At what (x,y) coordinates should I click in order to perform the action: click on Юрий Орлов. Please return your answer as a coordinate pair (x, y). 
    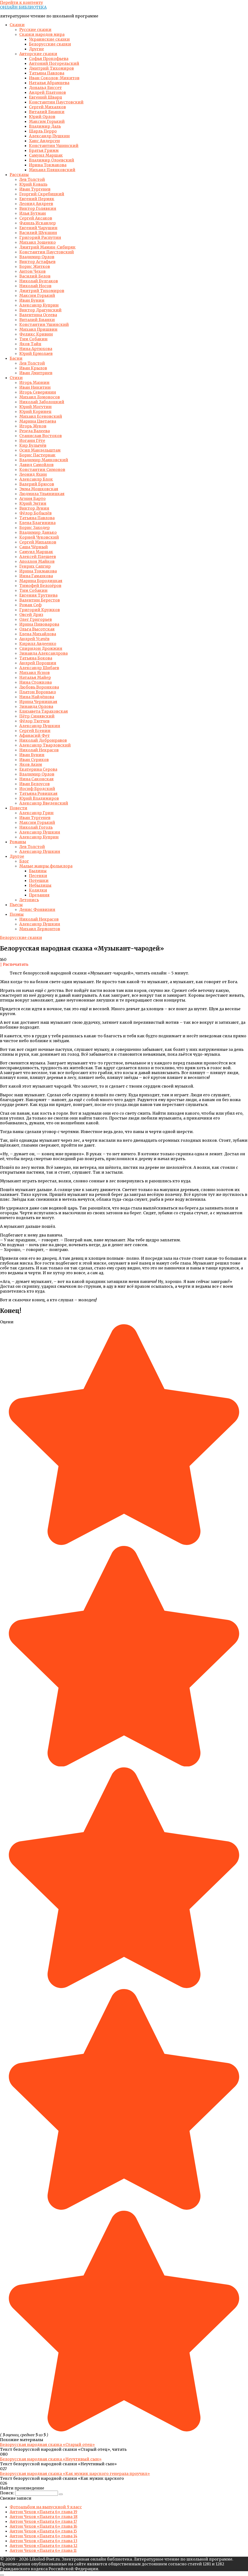
    Looking at the image, I should click on (42, 116).